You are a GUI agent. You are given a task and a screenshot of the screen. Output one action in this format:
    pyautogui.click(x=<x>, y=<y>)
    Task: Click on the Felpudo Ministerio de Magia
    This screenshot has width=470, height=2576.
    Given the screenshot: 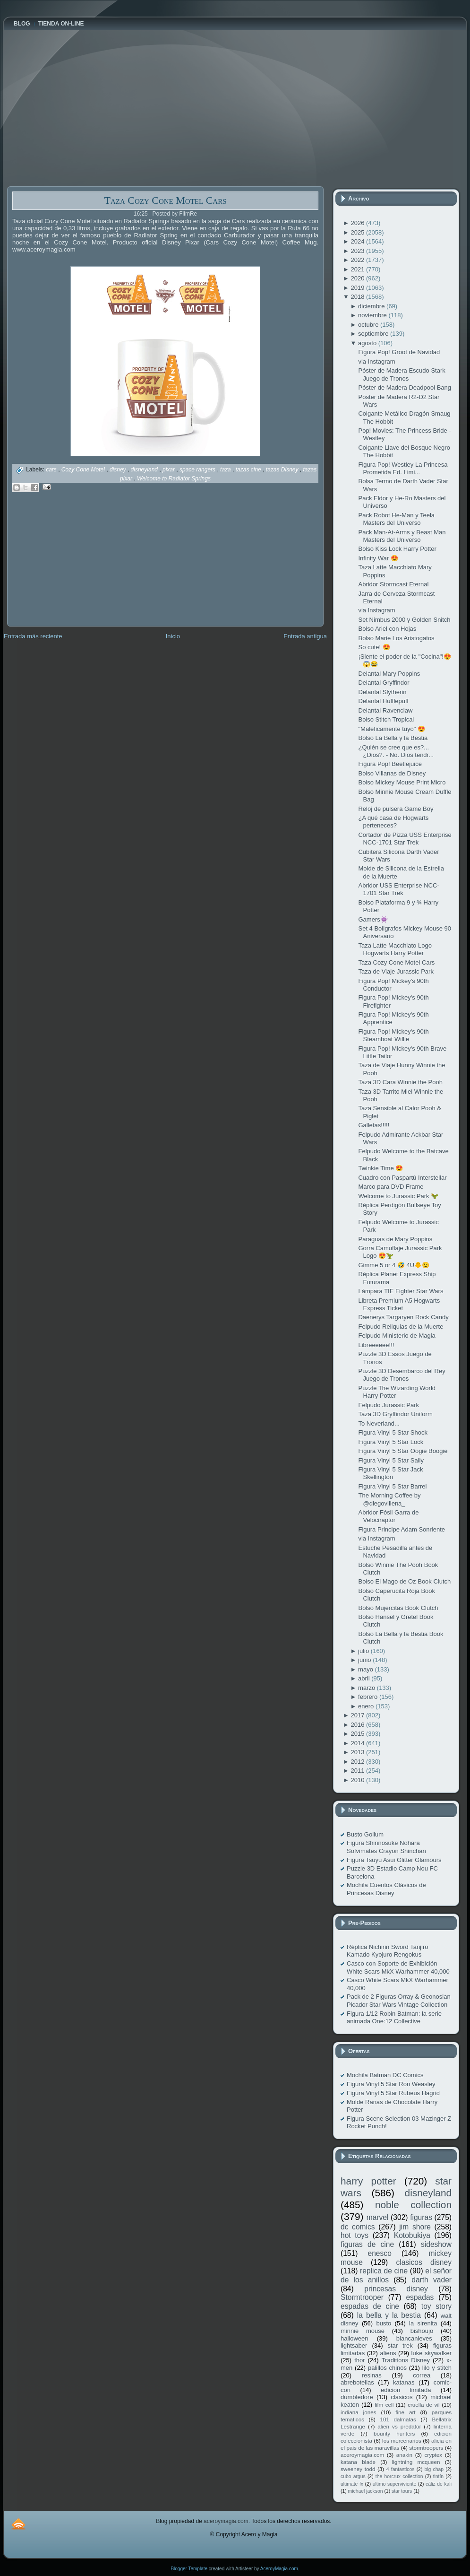 What is the action you would take?
    pyautogui.click(x=396, y=1335)
    